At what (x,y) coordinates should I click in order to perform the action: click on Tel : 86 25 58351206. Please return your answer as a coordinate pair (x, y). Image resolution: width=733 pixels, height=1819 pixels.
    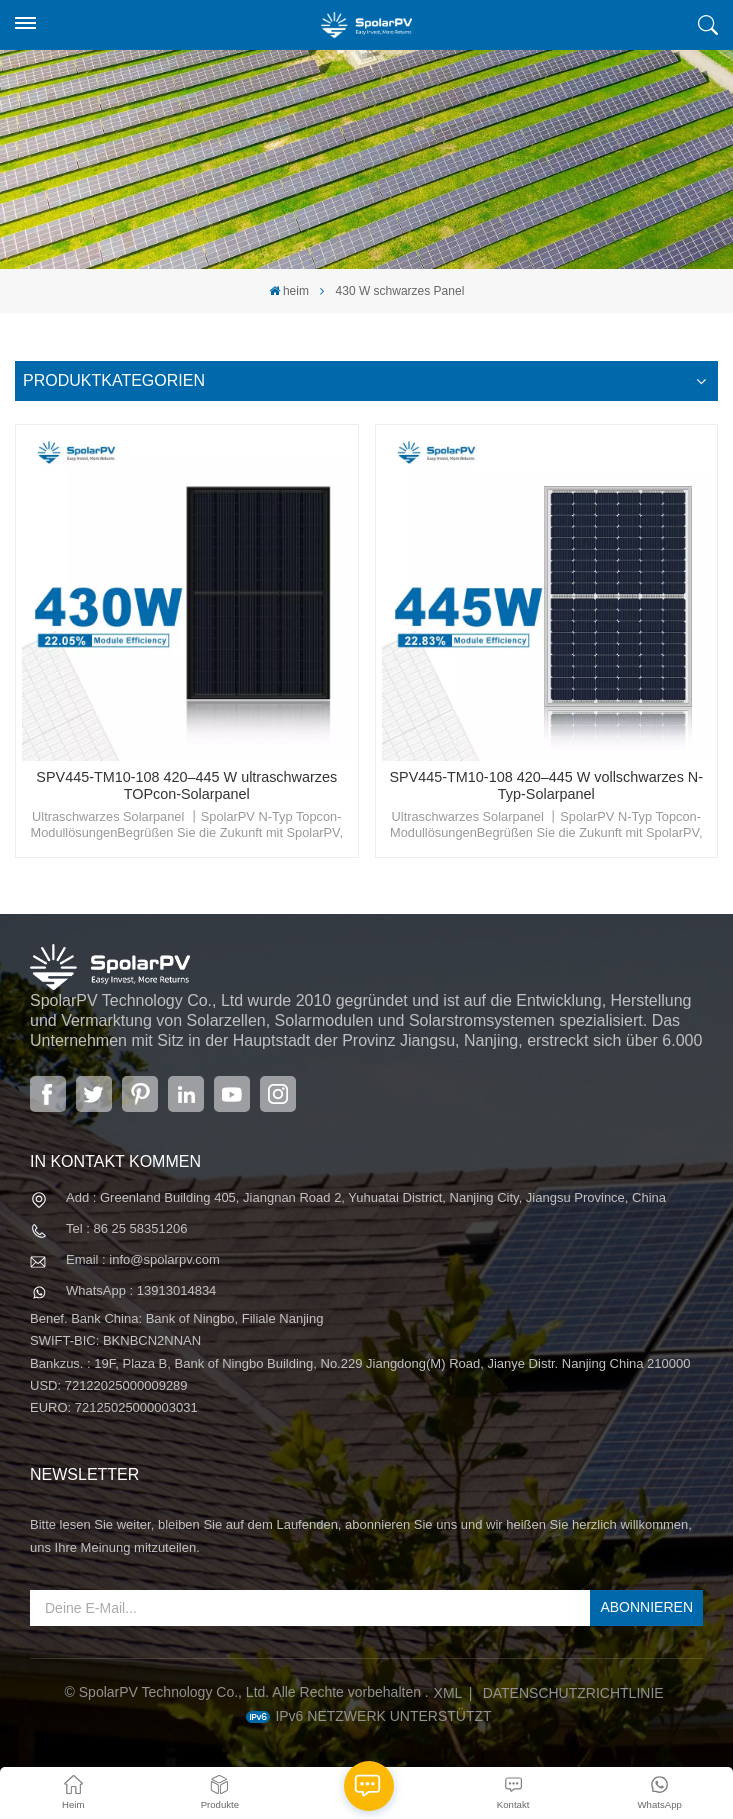
    Looking at the image, I should click on (126, 1228).